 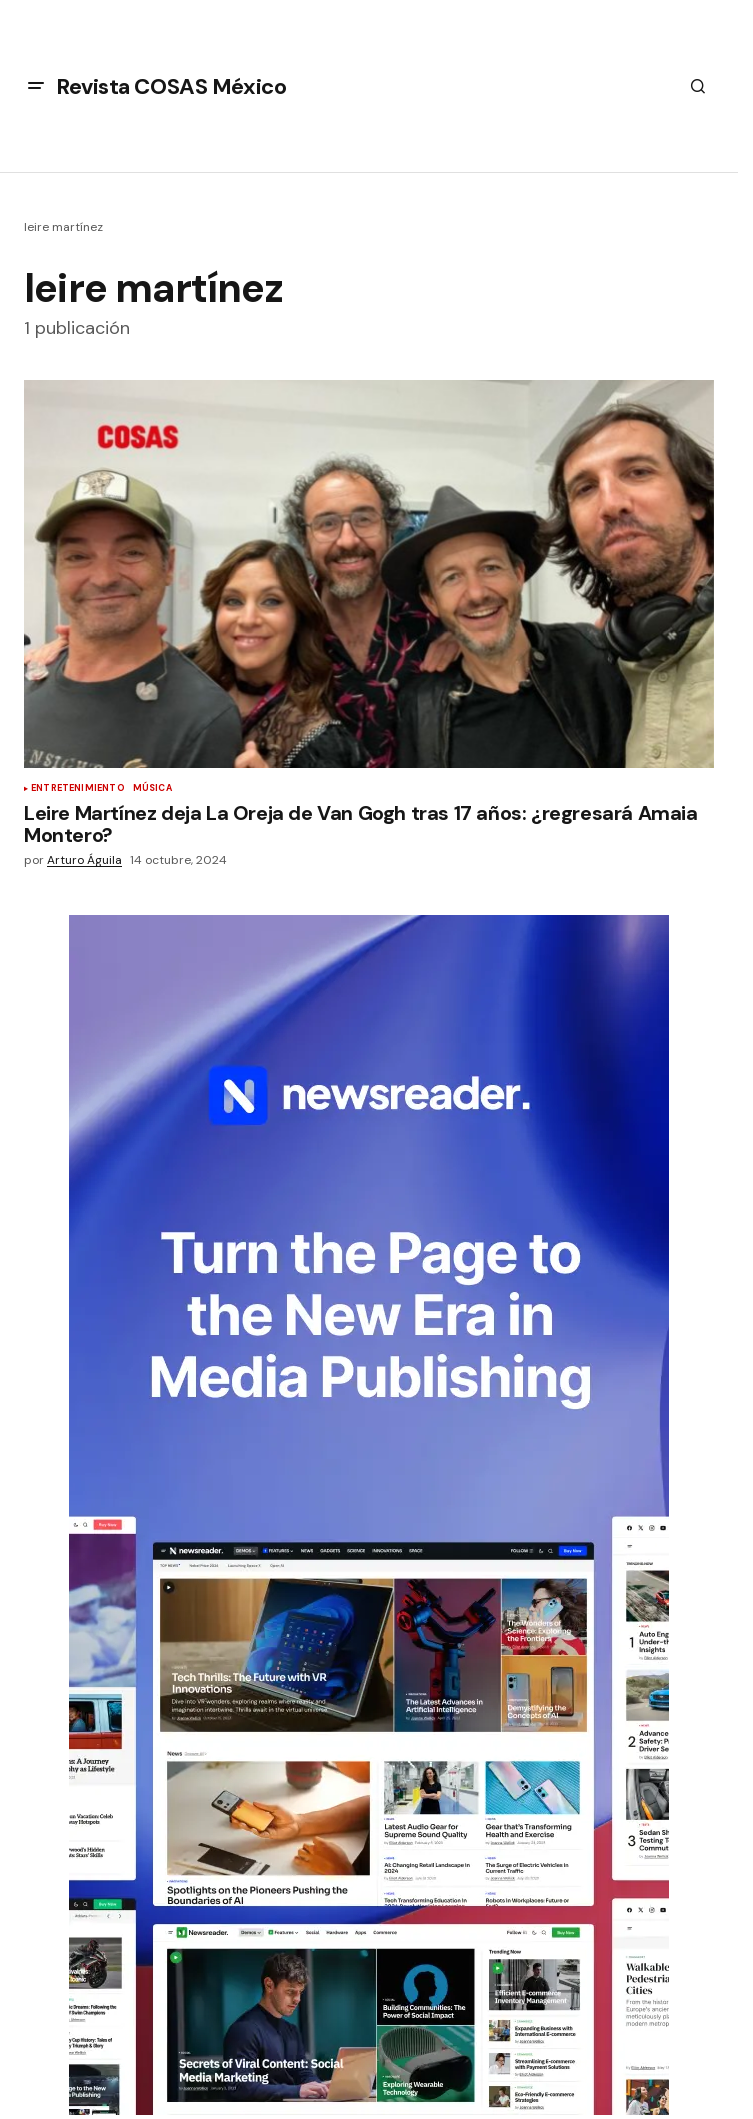 What do you see at coordinates (171, 86) in the screenshot?
I see `Revista COSAS México` at bounding box center [171, 86].